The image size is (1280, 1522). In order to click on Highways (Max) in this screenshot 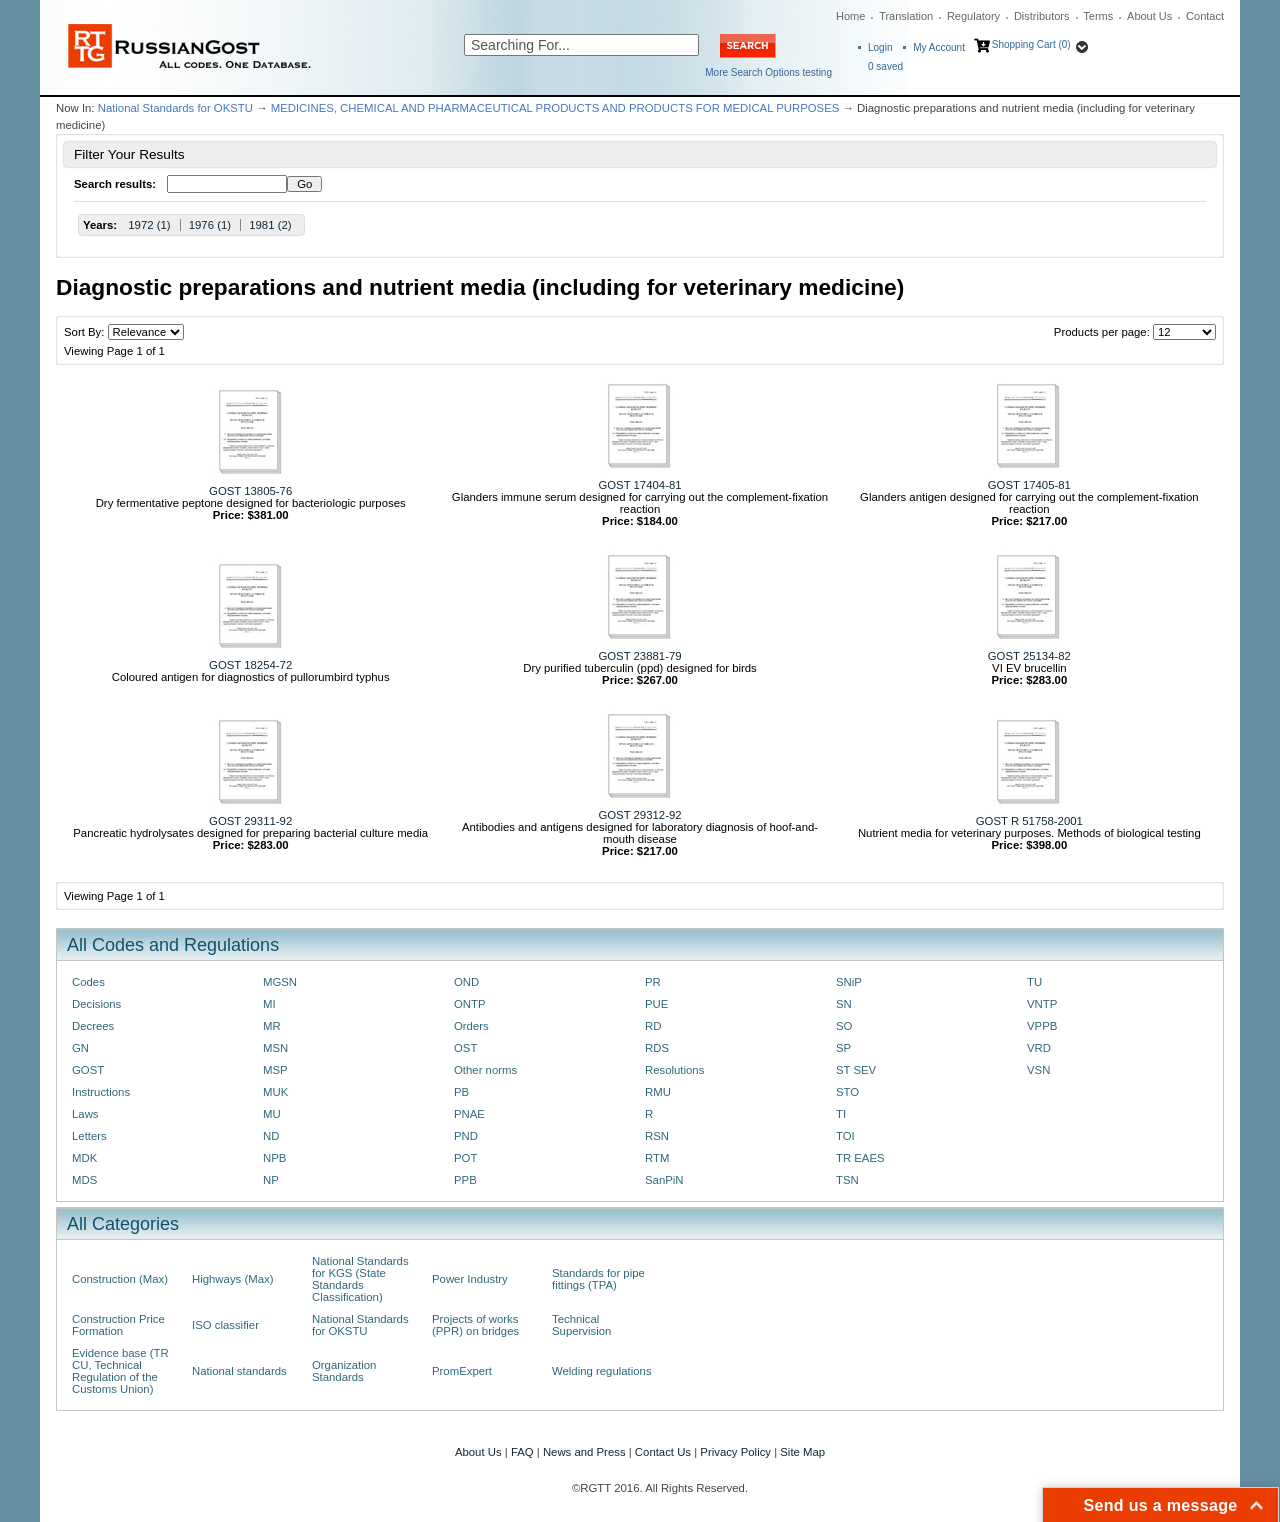, I will do `click(232, 1279)`.